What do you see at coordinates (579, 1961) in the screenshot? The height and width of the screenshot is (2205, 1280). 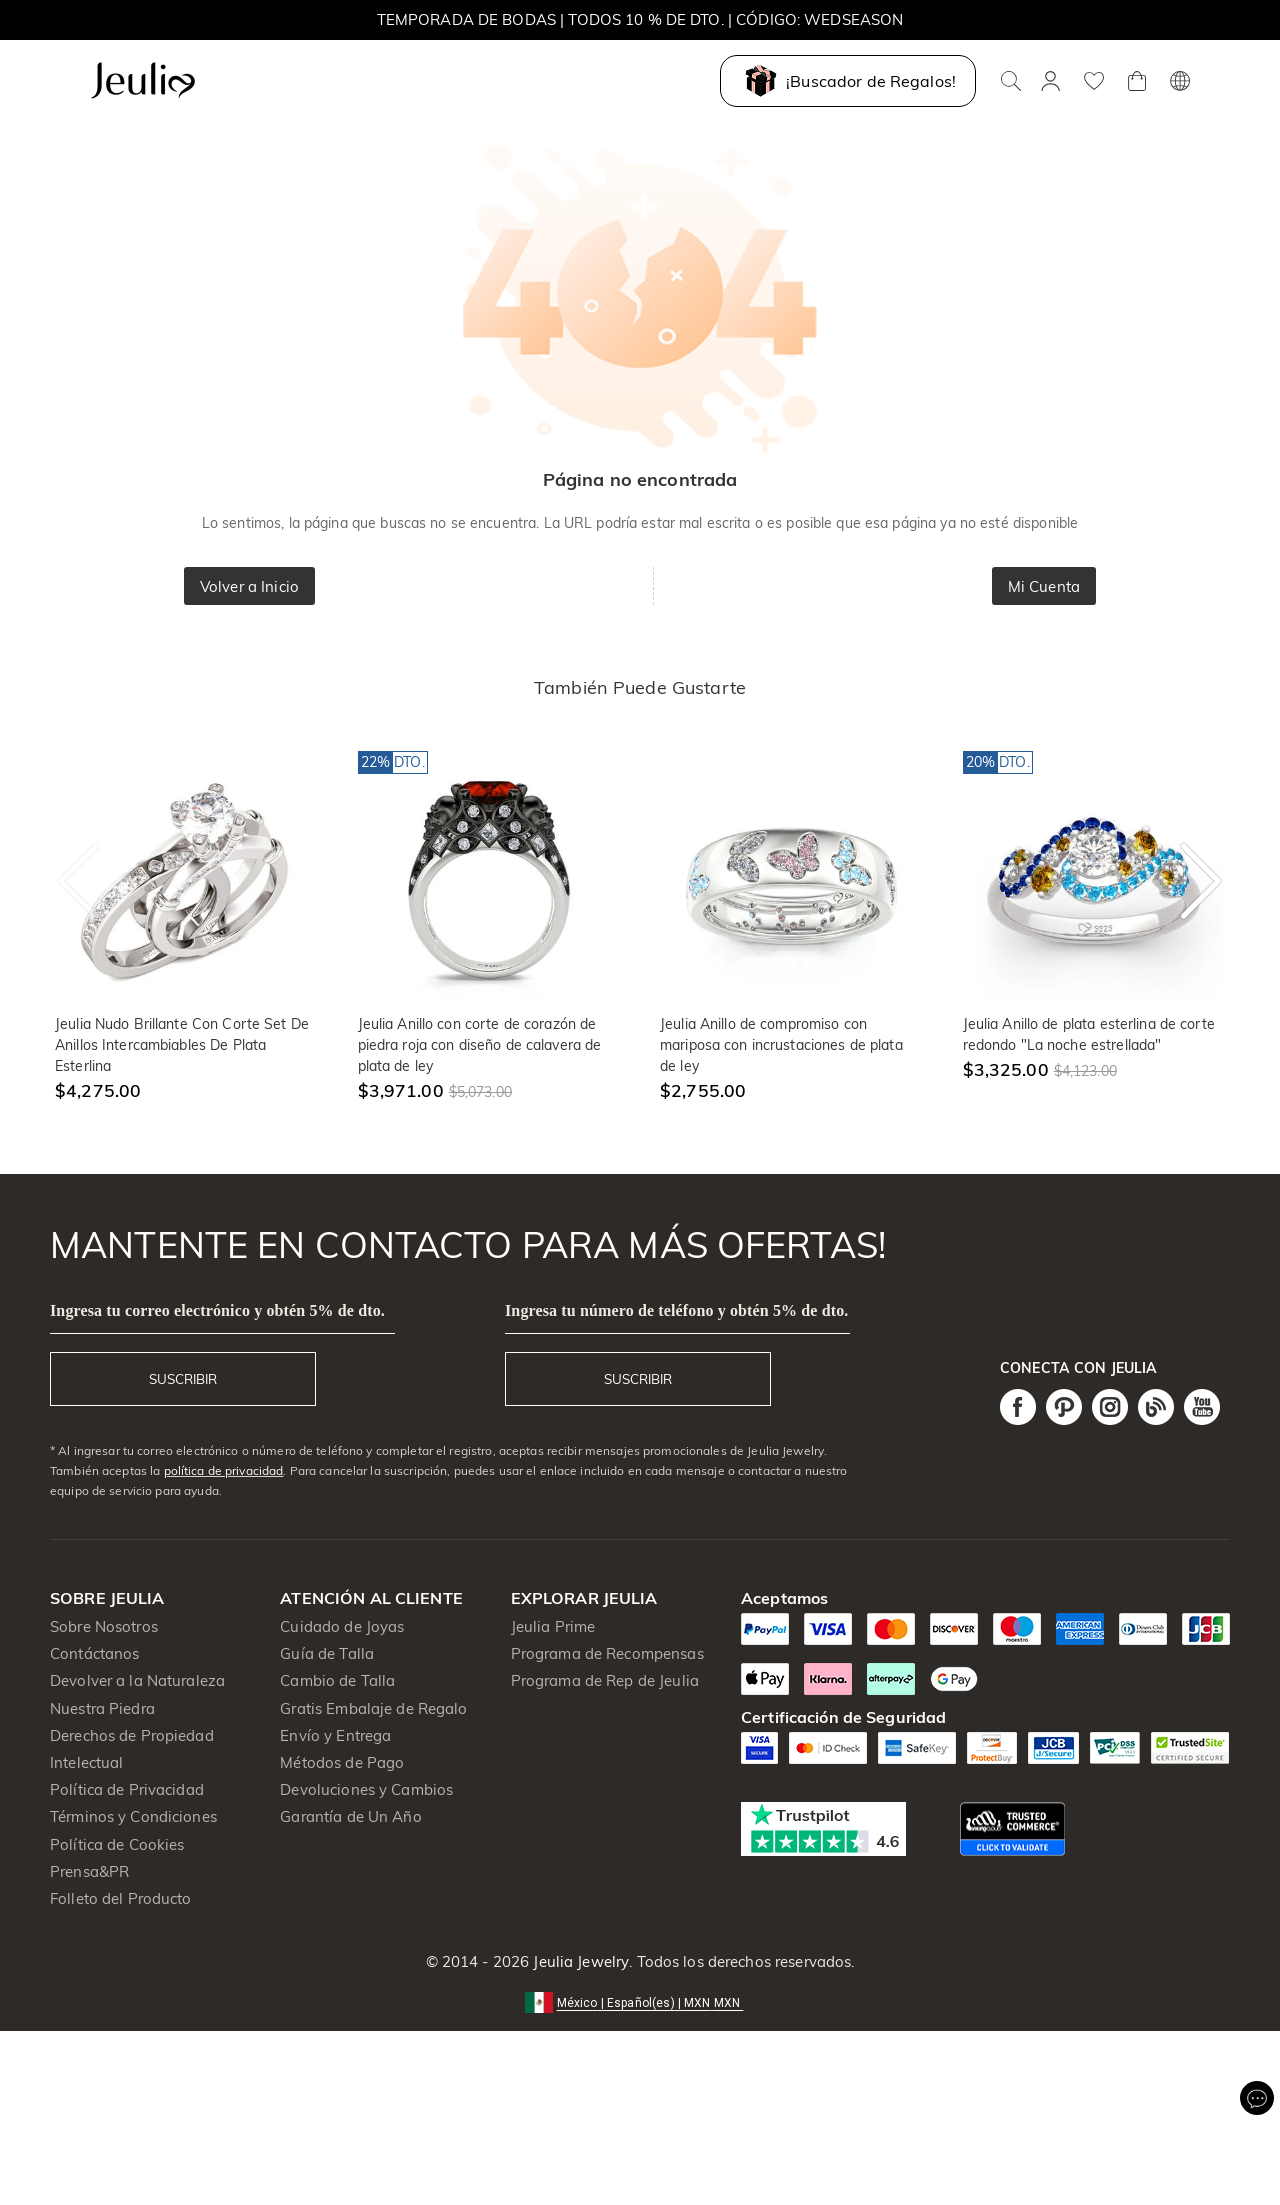 I see `Jeulia Jewelry` at bounding box center [579, 1961].